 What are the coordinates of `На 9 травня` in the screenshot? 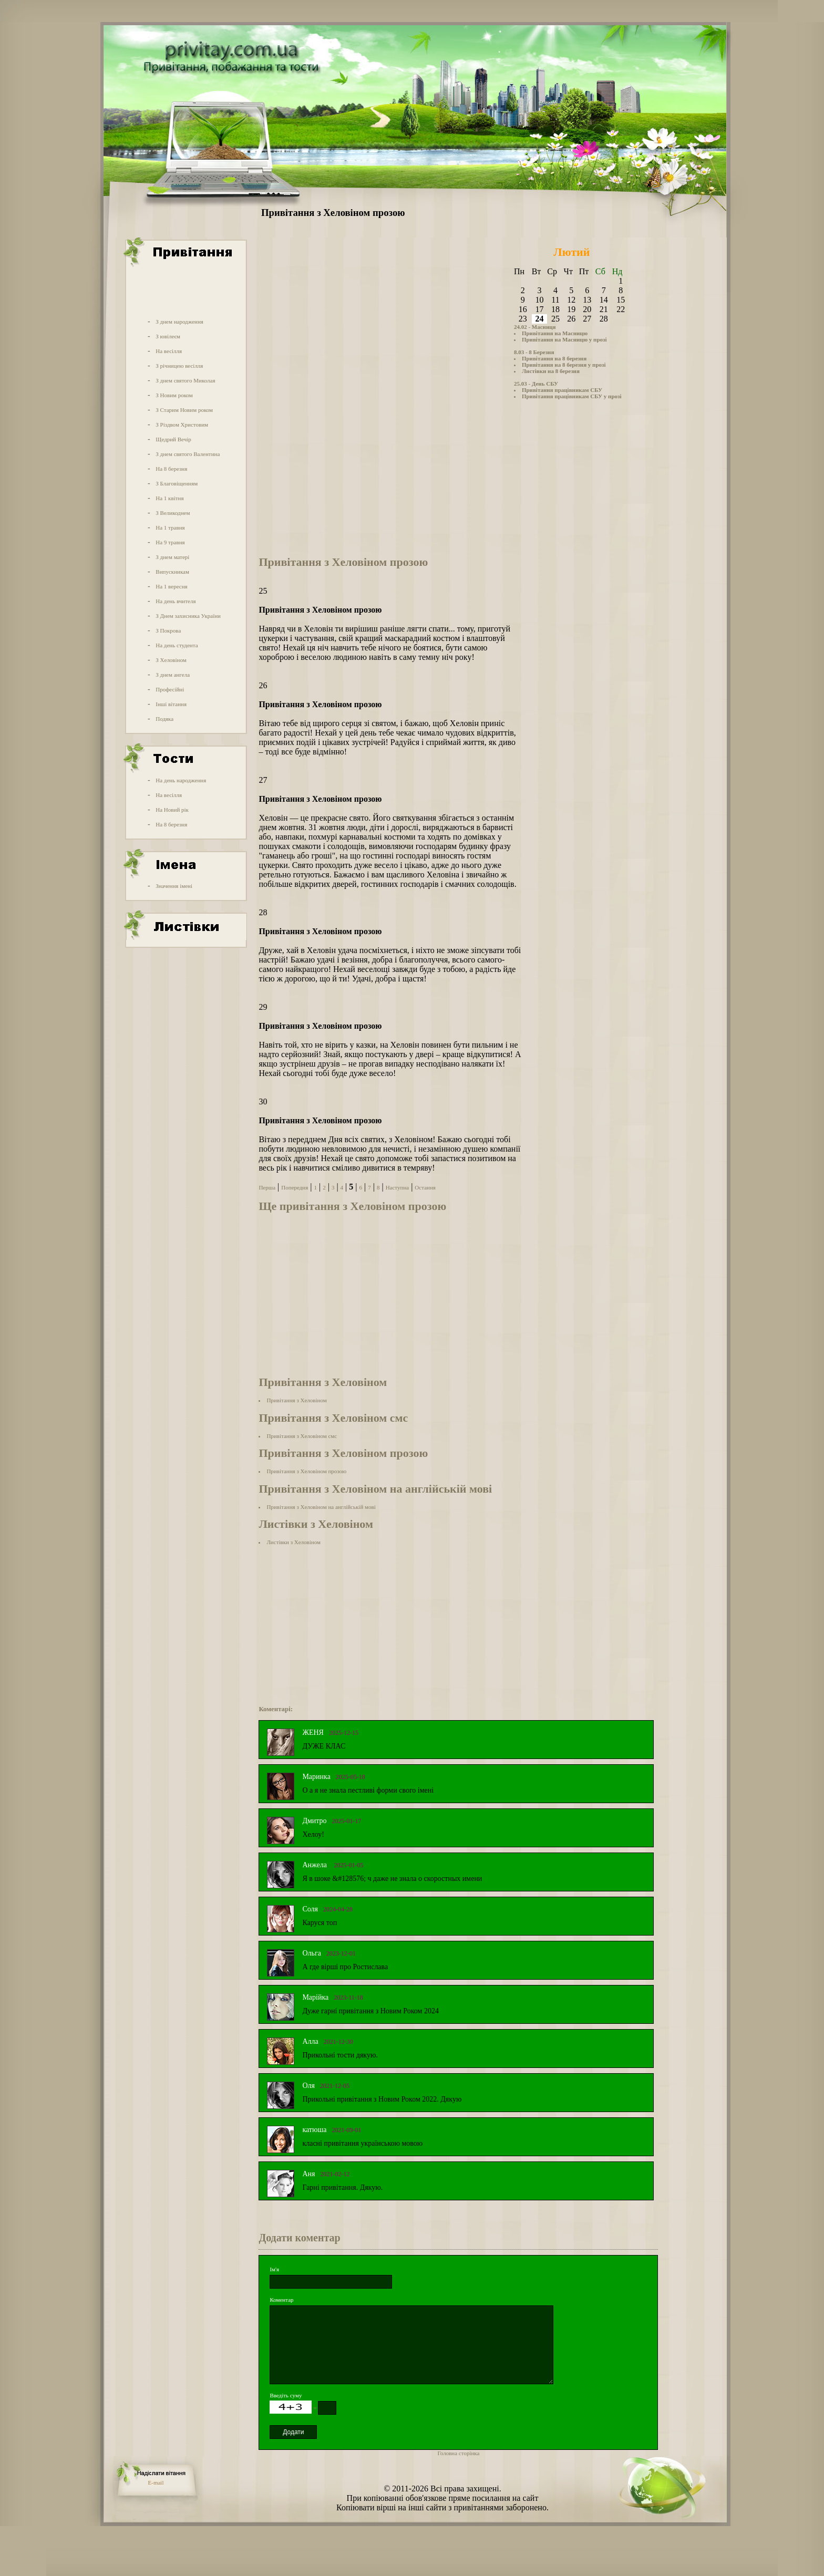 It's located at (170, 542).